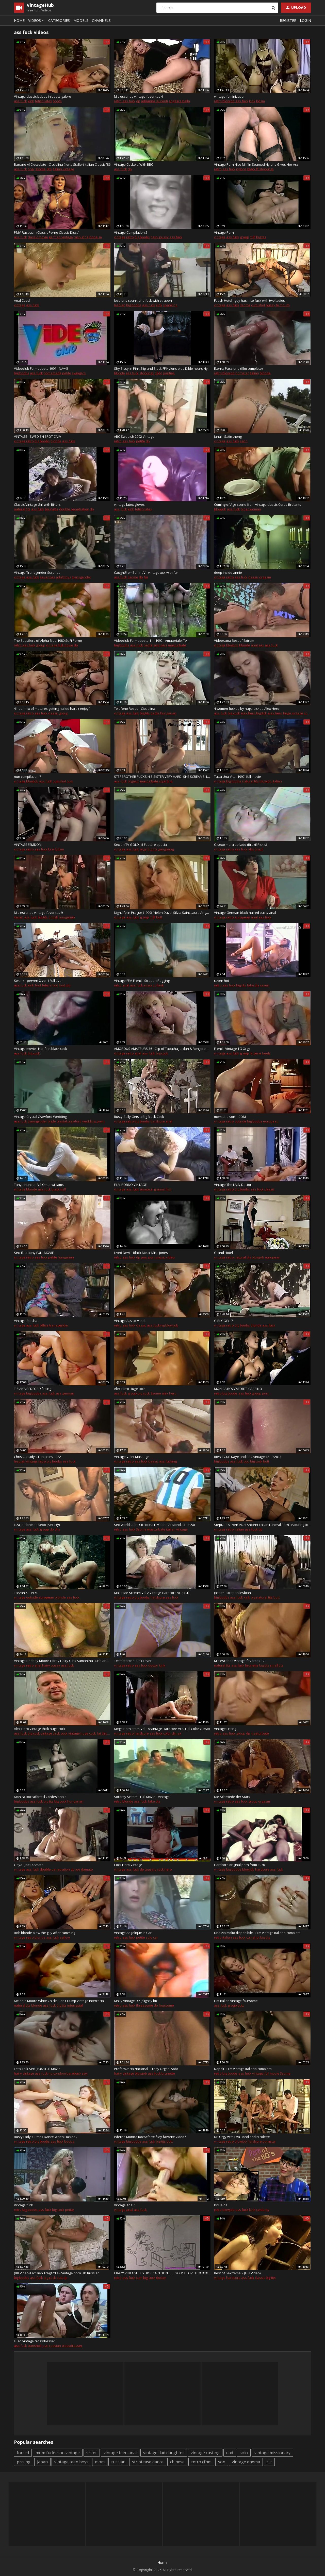 Image resolution: width=325 pixels, height=2576 pixels. Describe the element at coordinates (65, 2345) in the screenshot. I see `russian crossdresser` at that location.